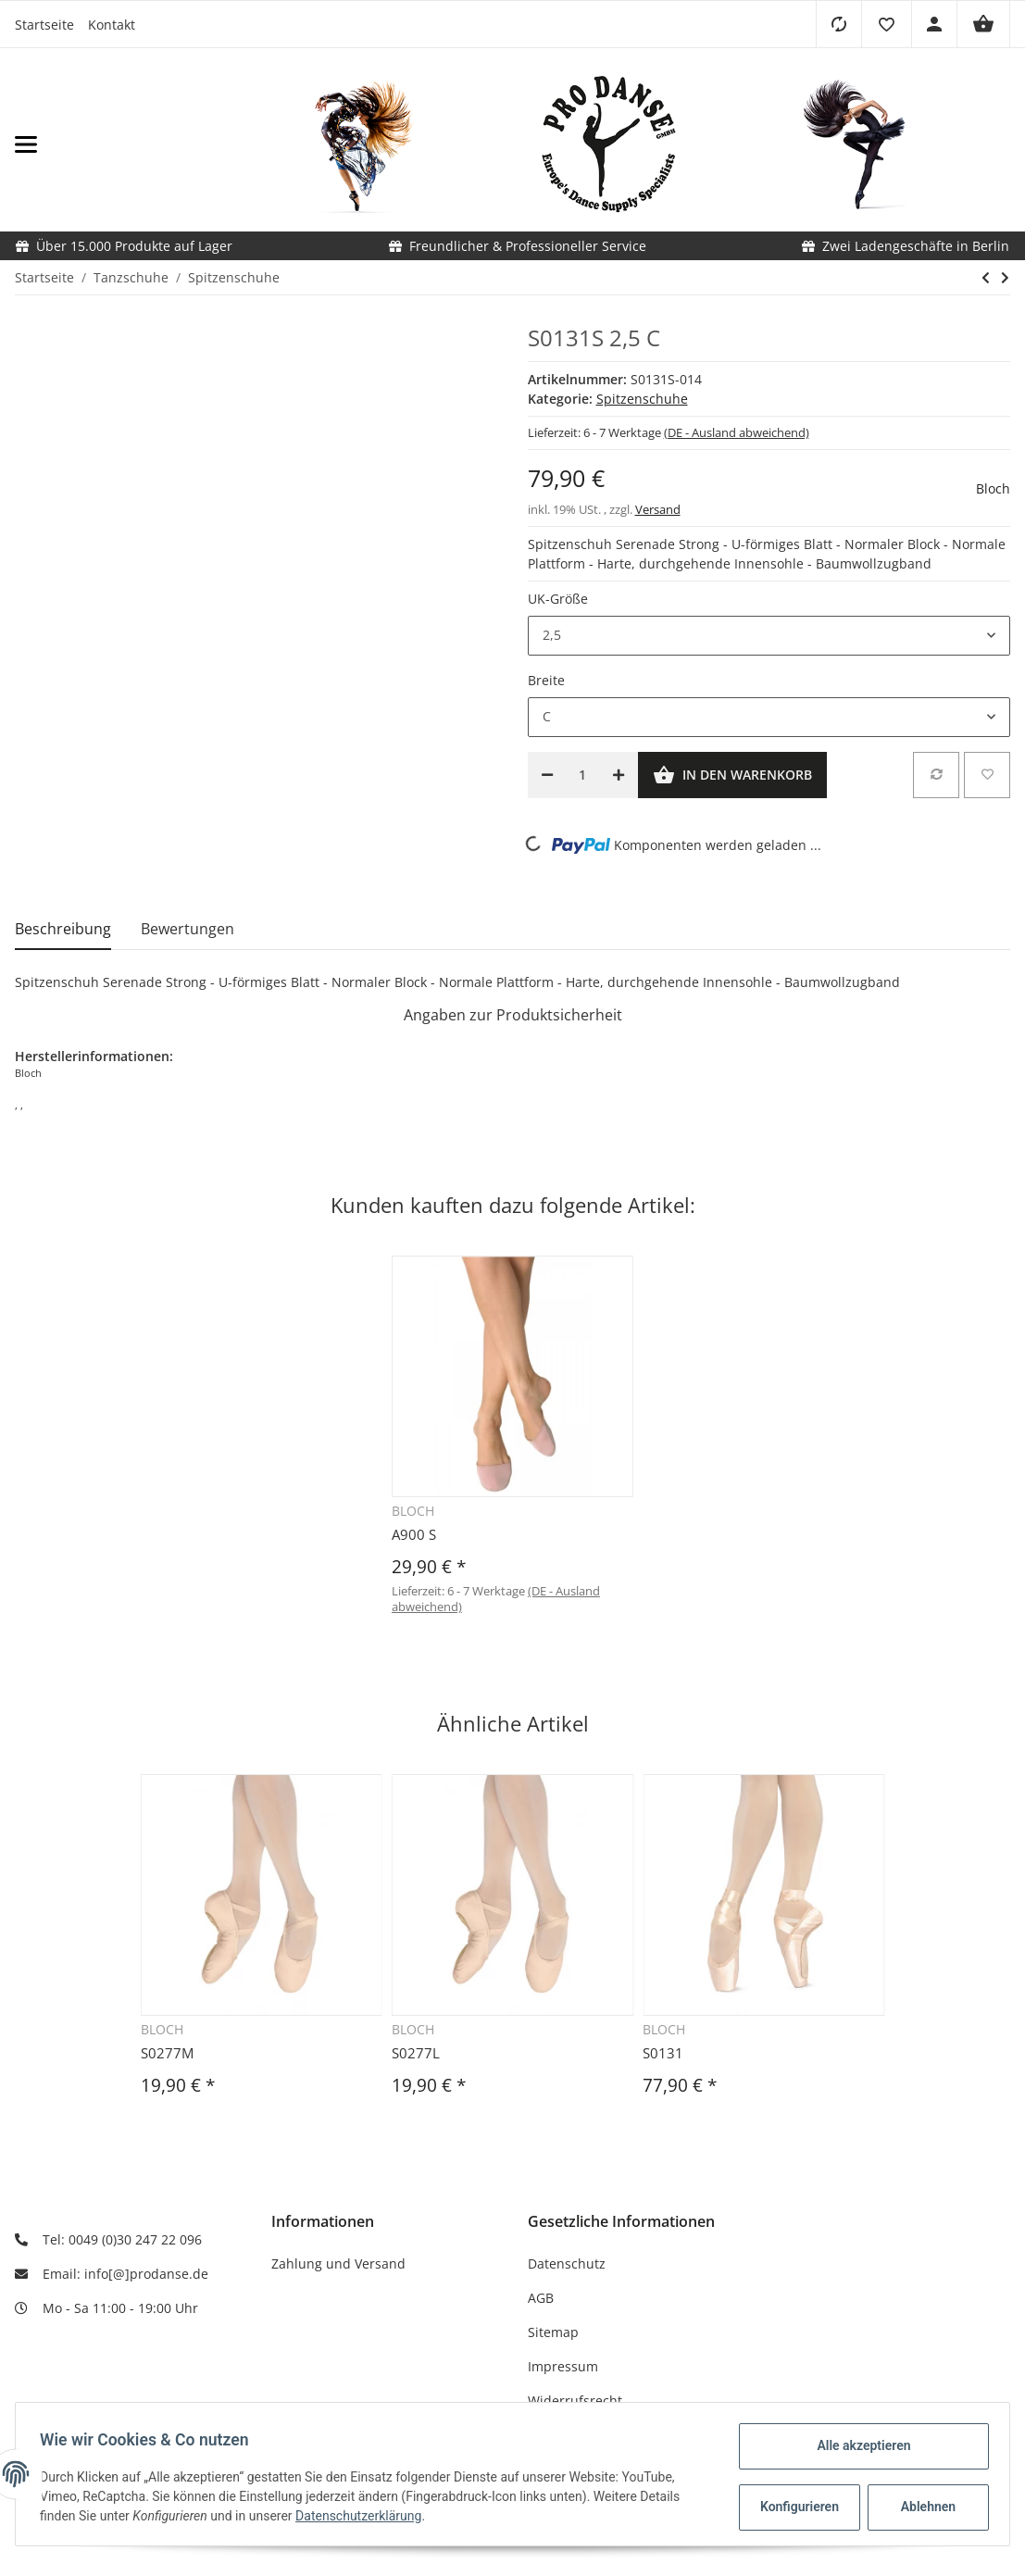 The width and height of the screenshot is (1025, 2576). I want to click on Zahlung und Versand, so click(338, 2263).